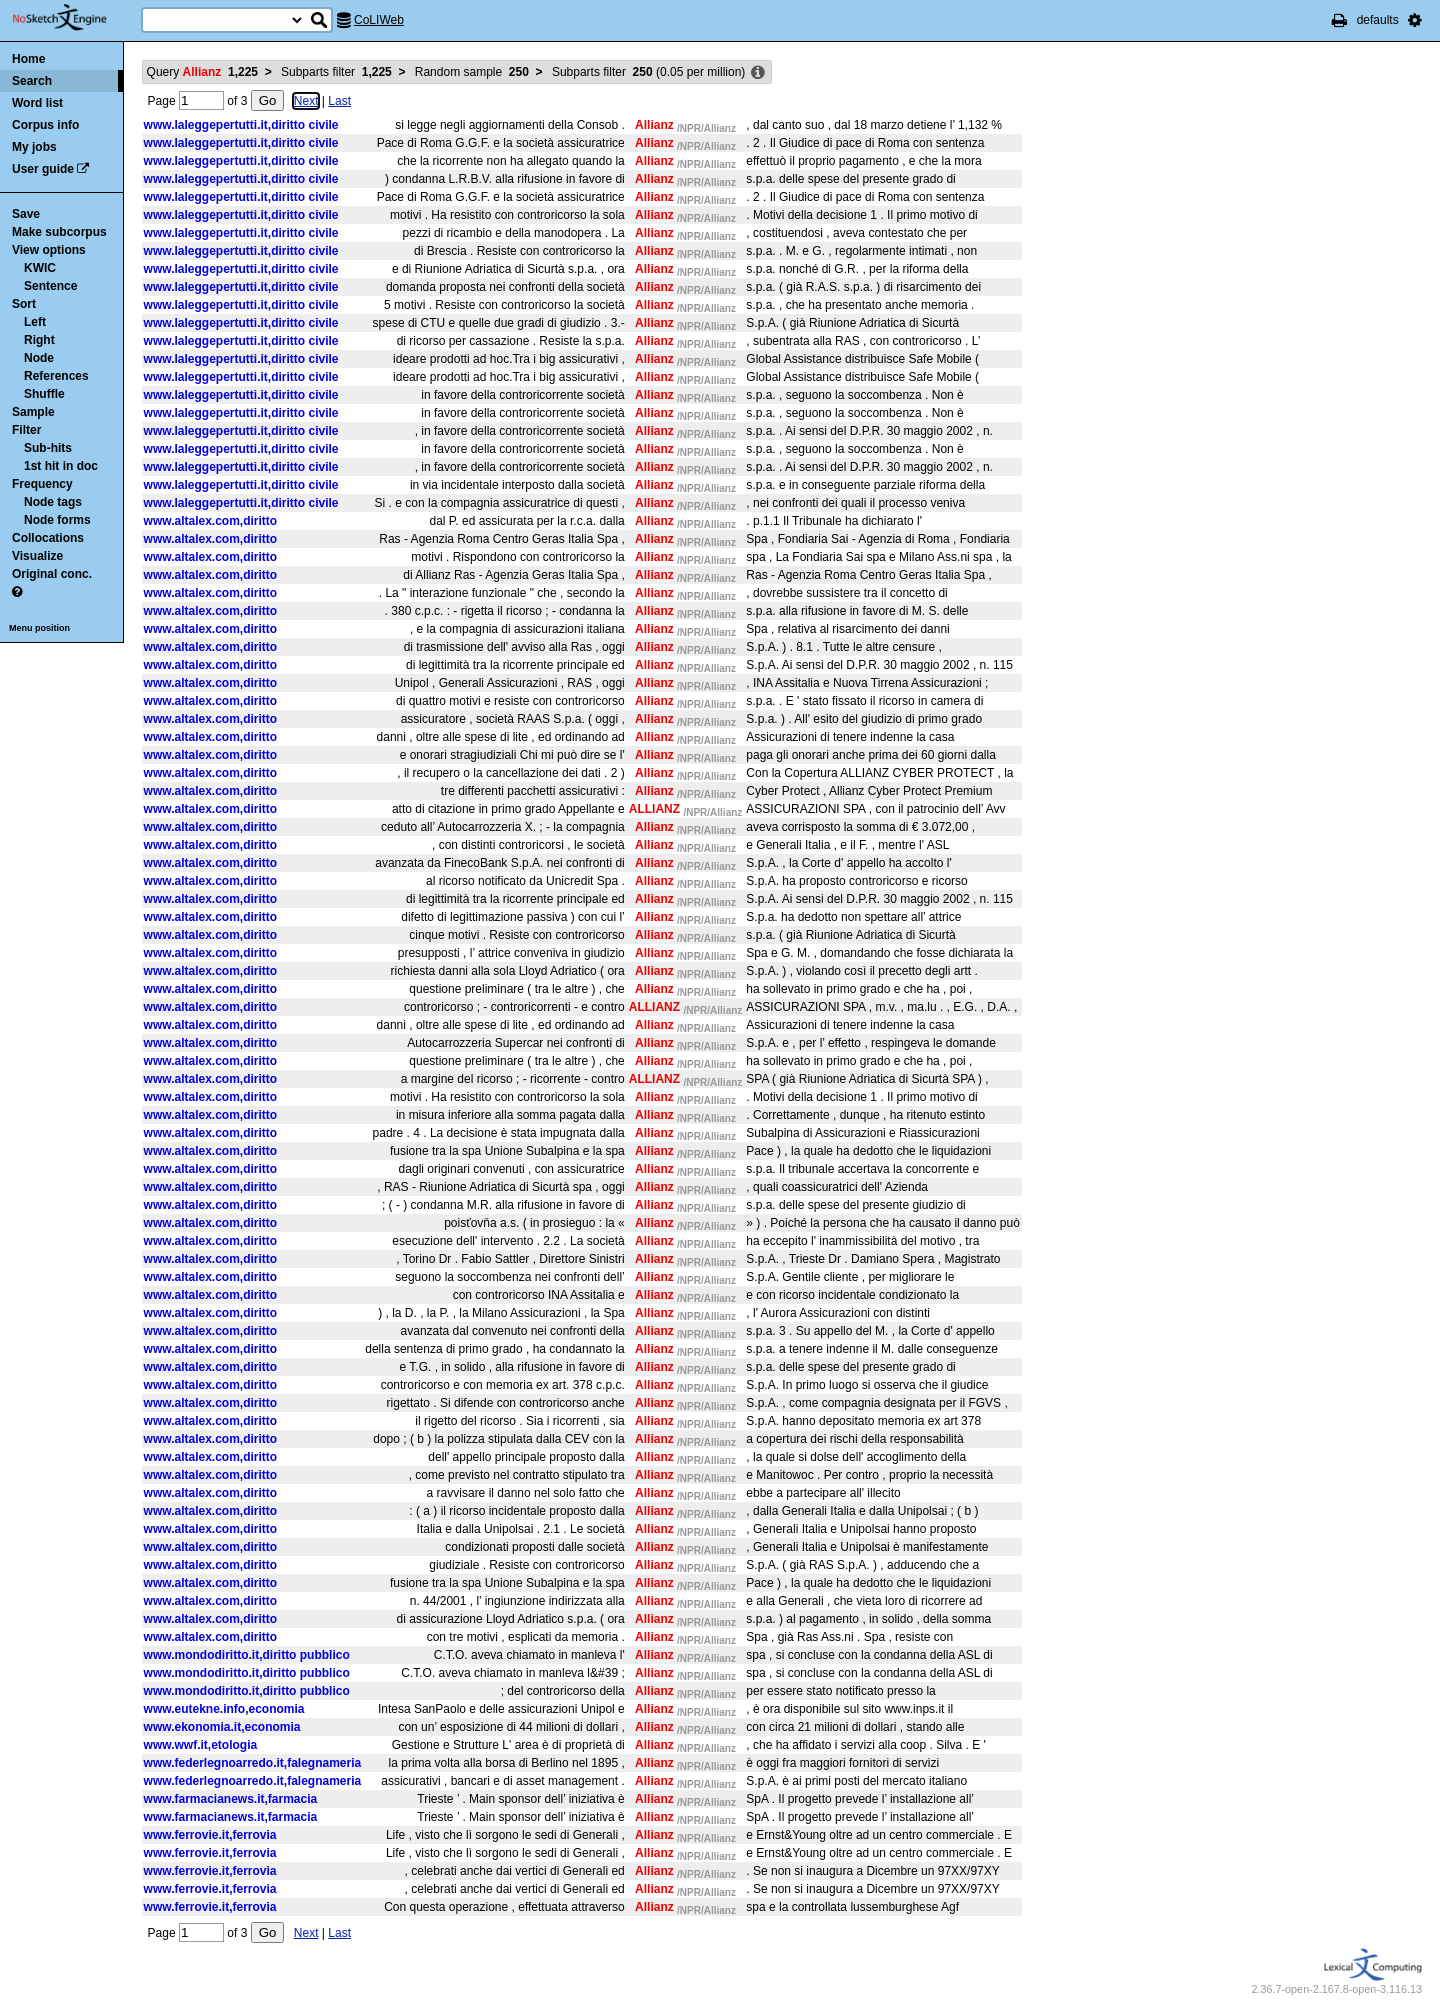 Image resolution: width=1440 pixels, height=2013 pixels. I want to click on Next, so click(306, 101).